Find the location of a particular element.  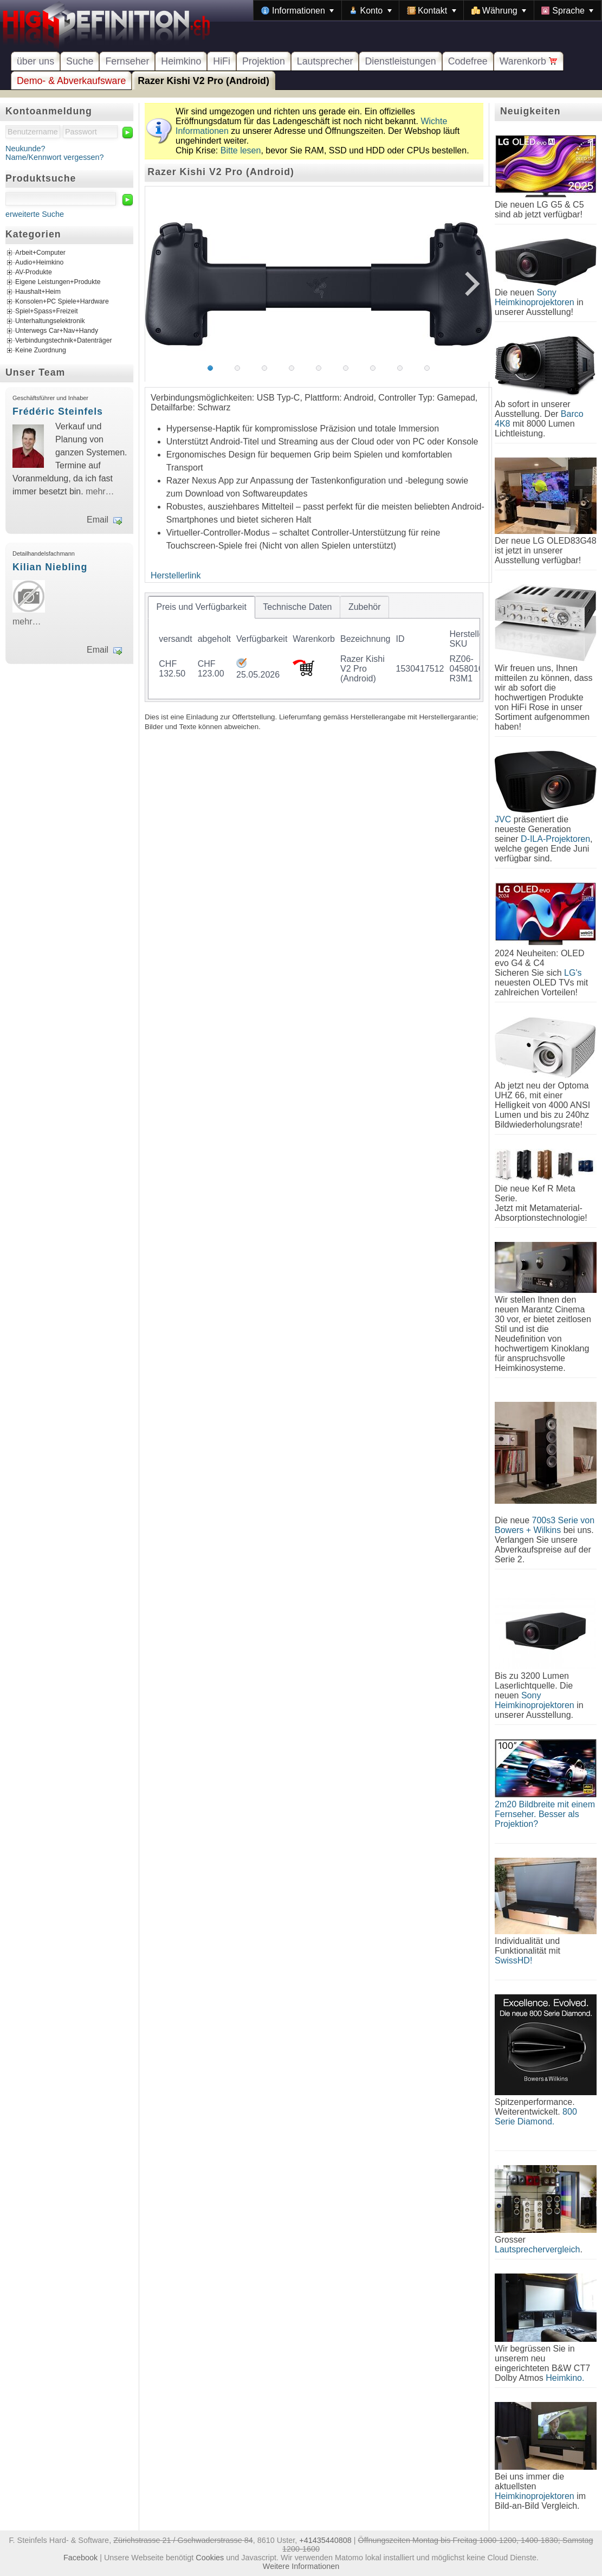

LG's is located at coordinates (572, 972).